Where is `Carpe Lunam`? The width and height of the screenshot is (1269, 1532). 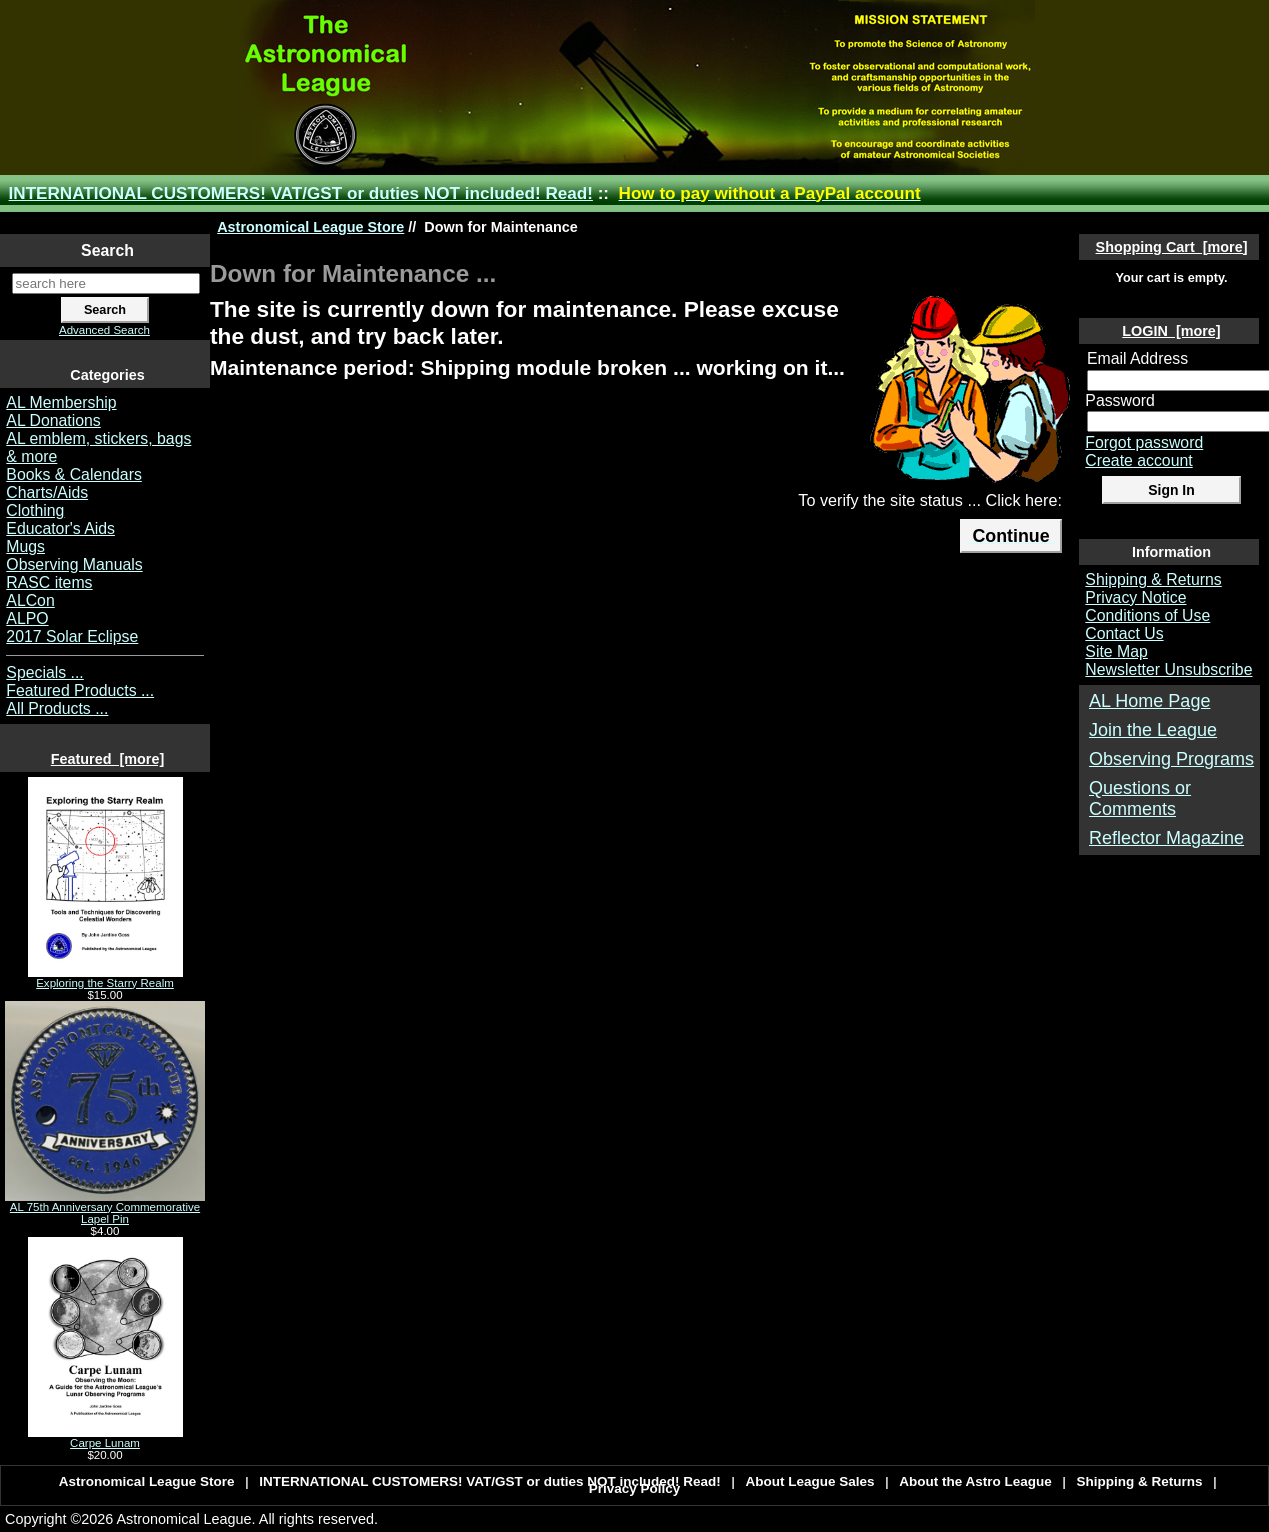 Carpe Lunam is located at coordinates (105, 1438).